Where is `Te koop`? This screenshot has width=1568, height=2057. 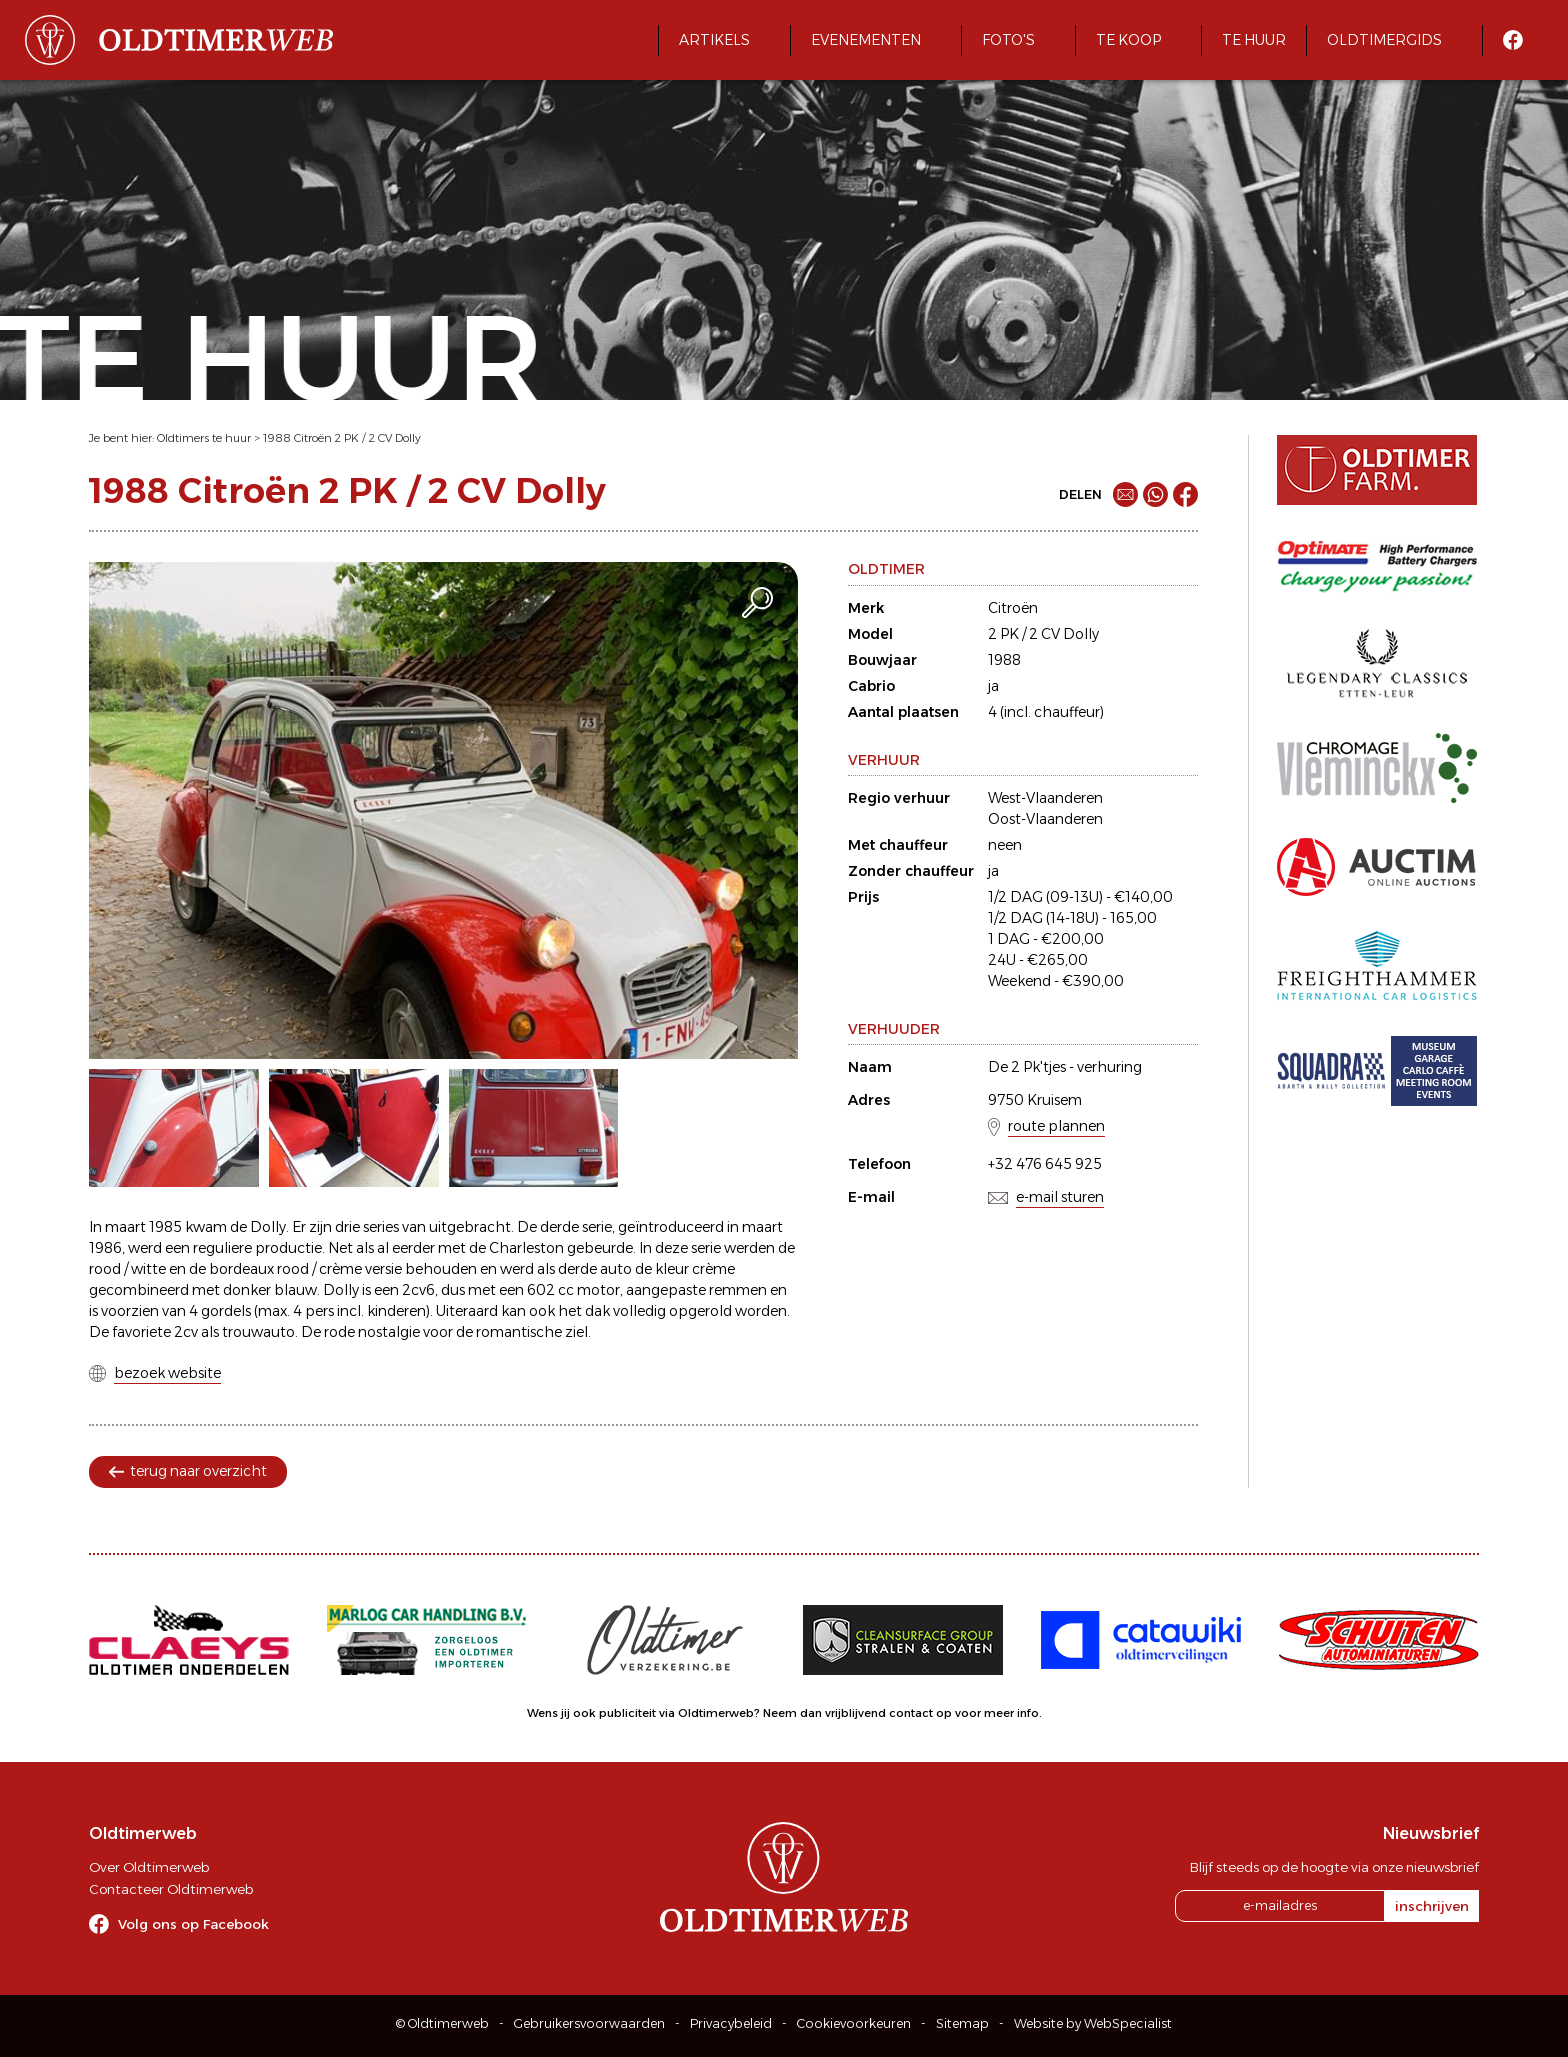 Te koop is located at coordinates (1128, 40).